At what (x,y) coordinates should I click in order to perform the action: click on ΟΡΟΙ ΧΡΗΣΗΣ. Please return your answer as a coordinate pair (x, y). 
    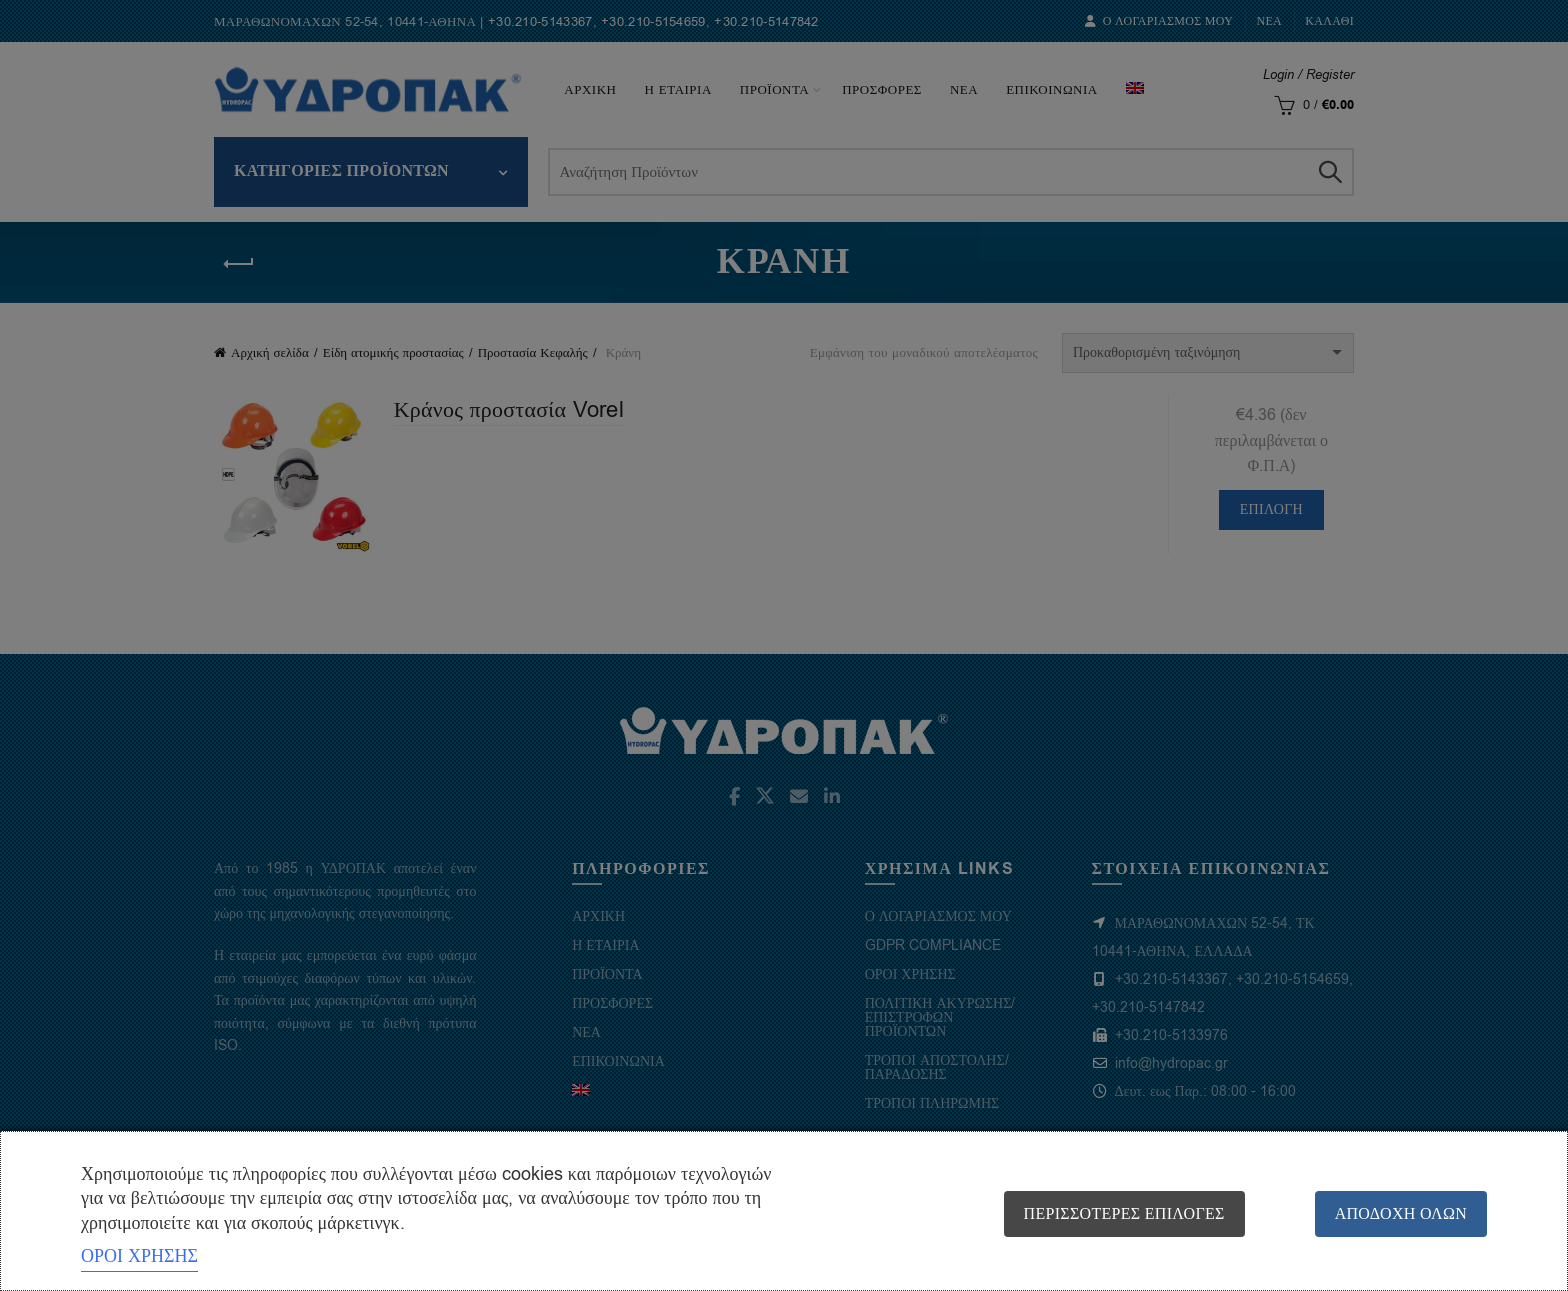
    Looking at the image, I should click on (139, 1256).